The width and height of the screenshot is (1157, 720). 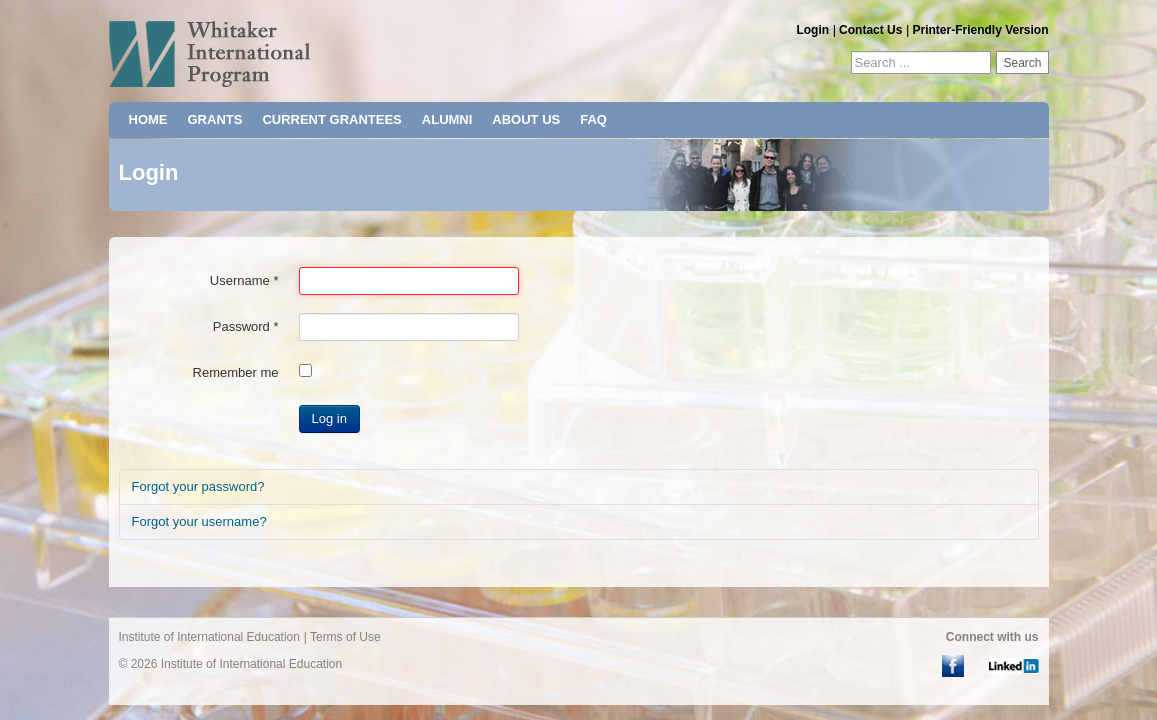 What do you see at coordinates (236, 372) in the screenshot?
I see `Remember me` at bounding box center [236, 372].